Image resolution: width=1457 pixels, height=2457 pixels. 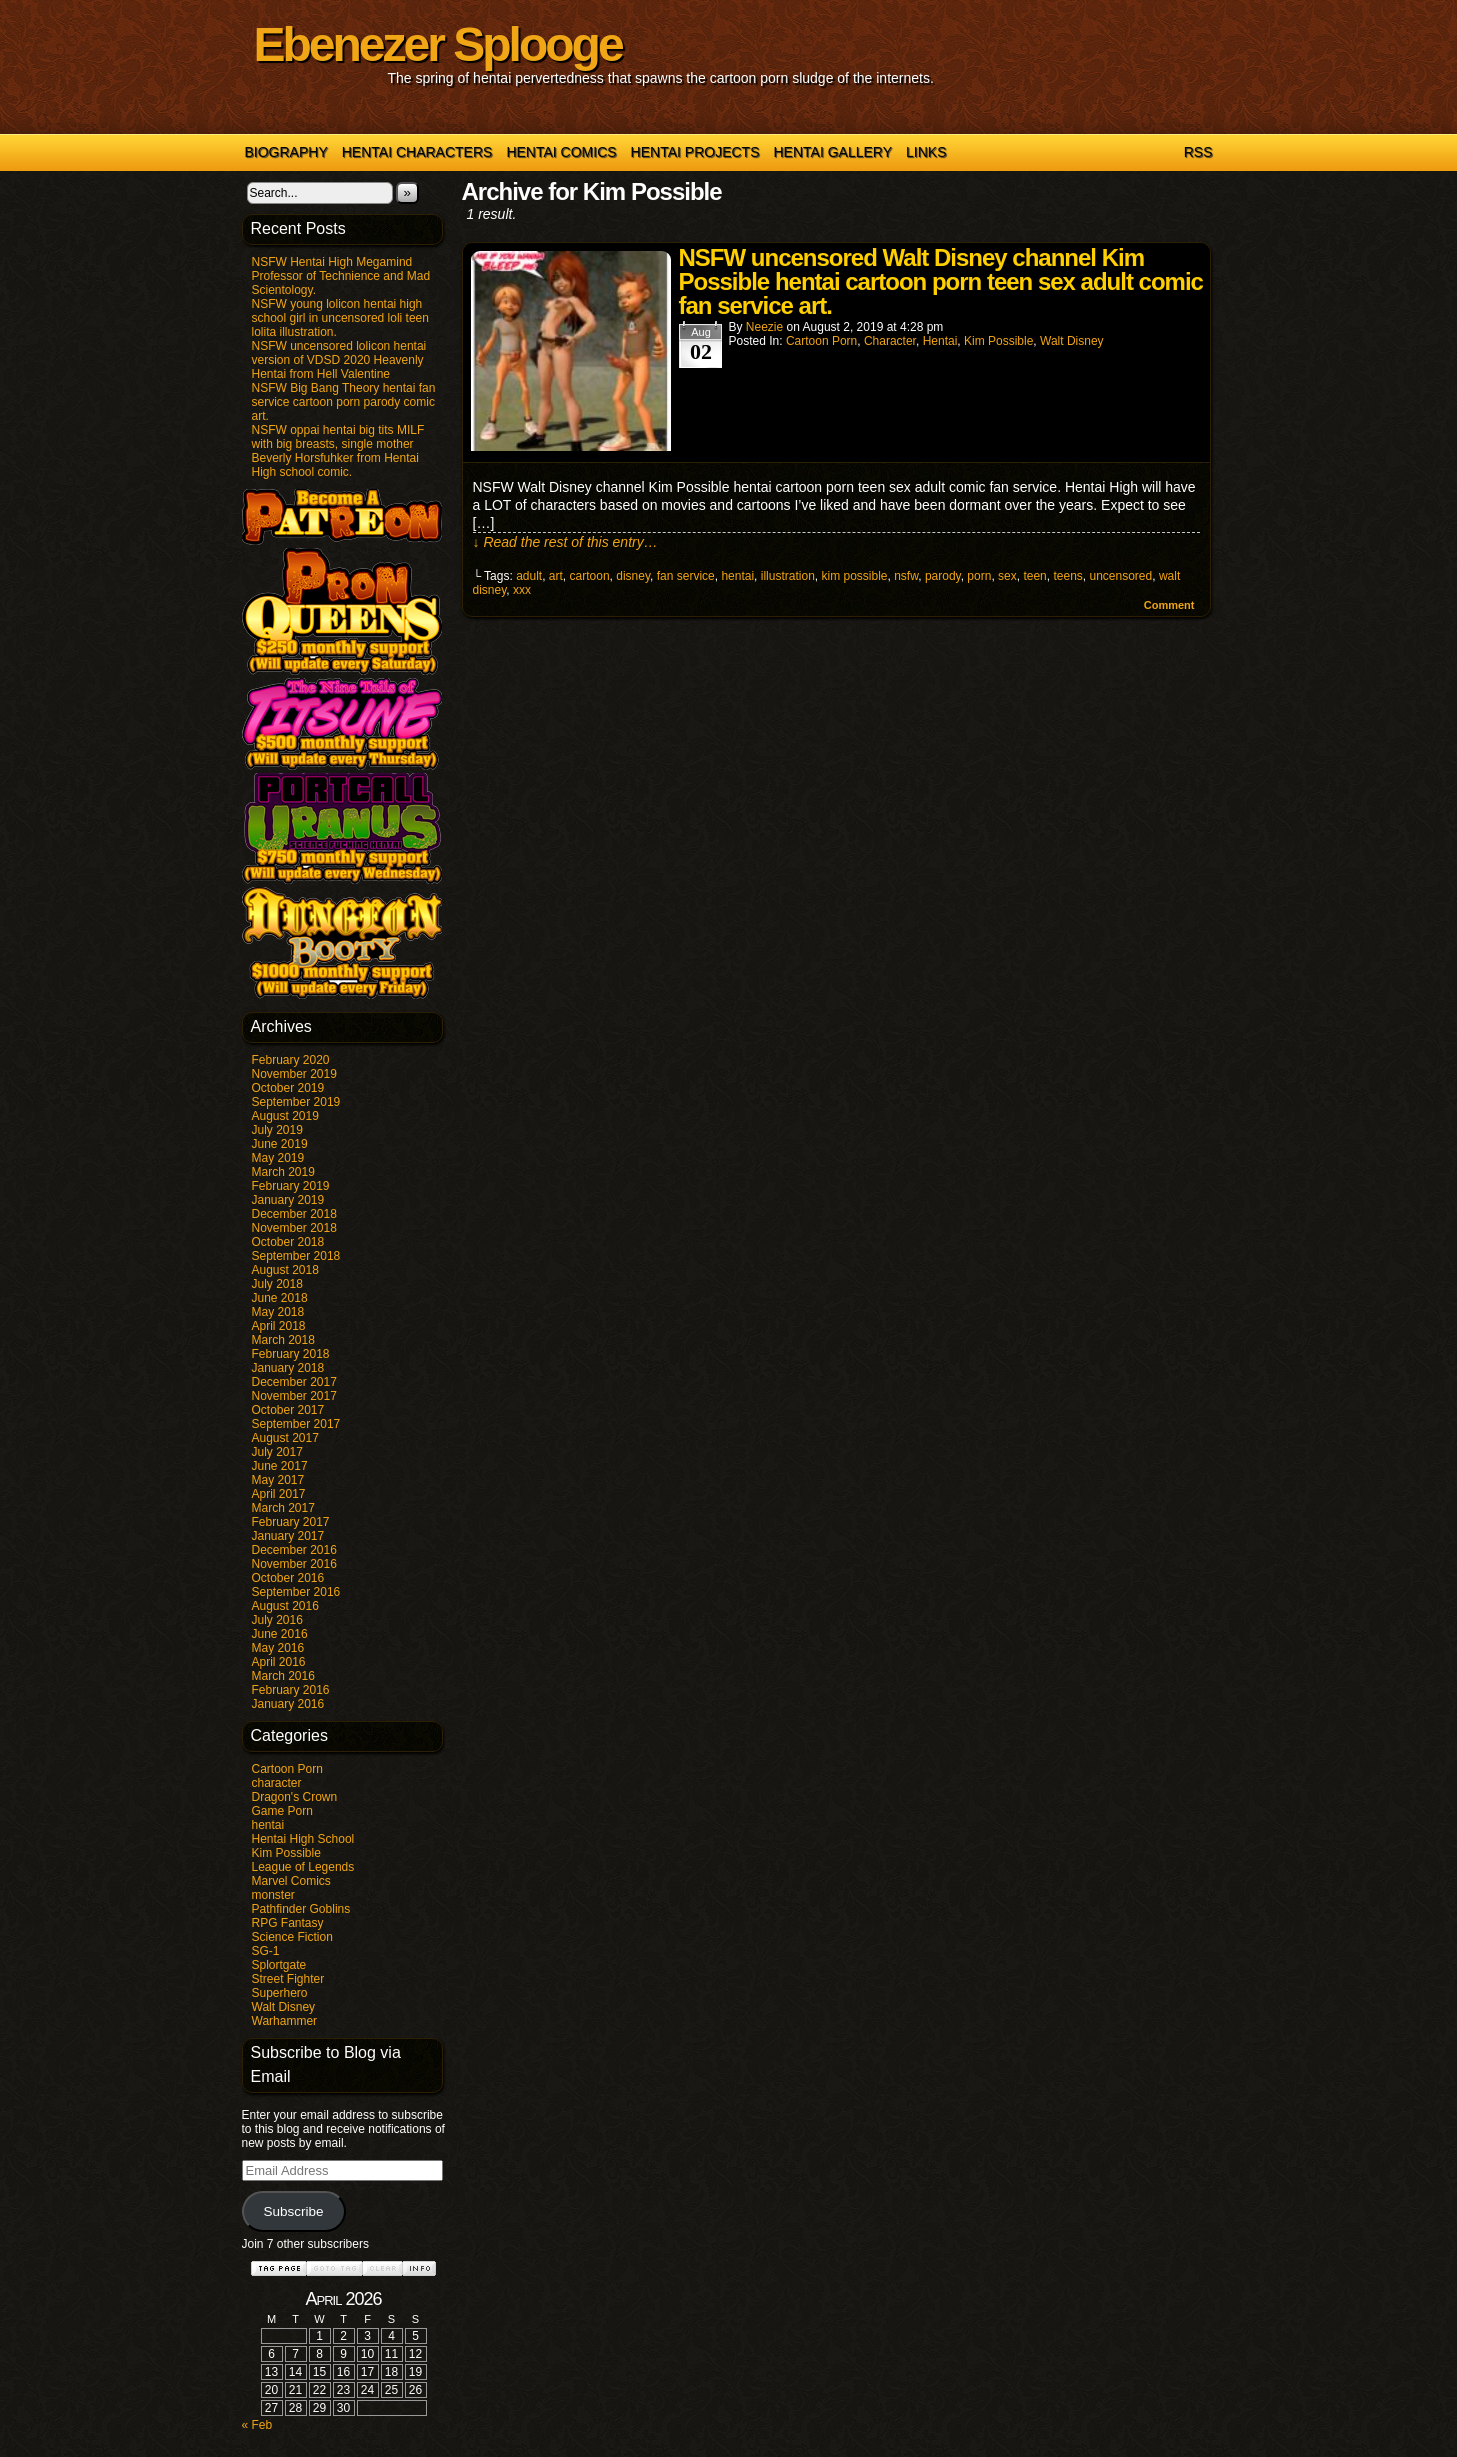 I want to click on Biography, so click(x=286, y=152).